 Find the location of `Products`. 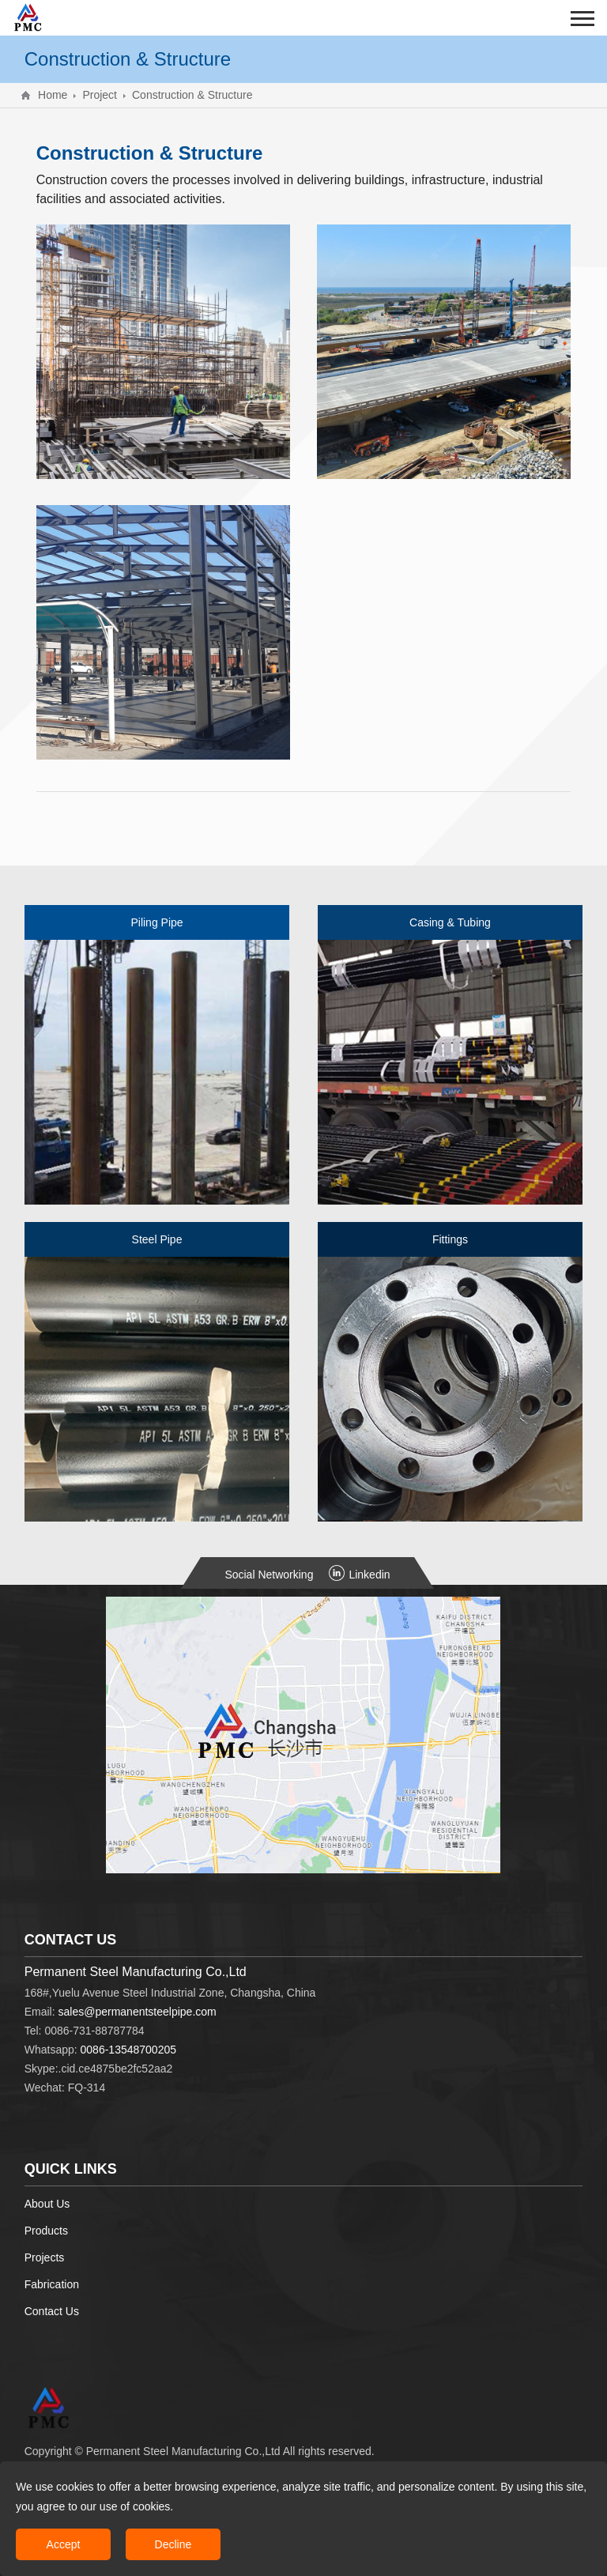

Products is located at coordinates (46, 2230).